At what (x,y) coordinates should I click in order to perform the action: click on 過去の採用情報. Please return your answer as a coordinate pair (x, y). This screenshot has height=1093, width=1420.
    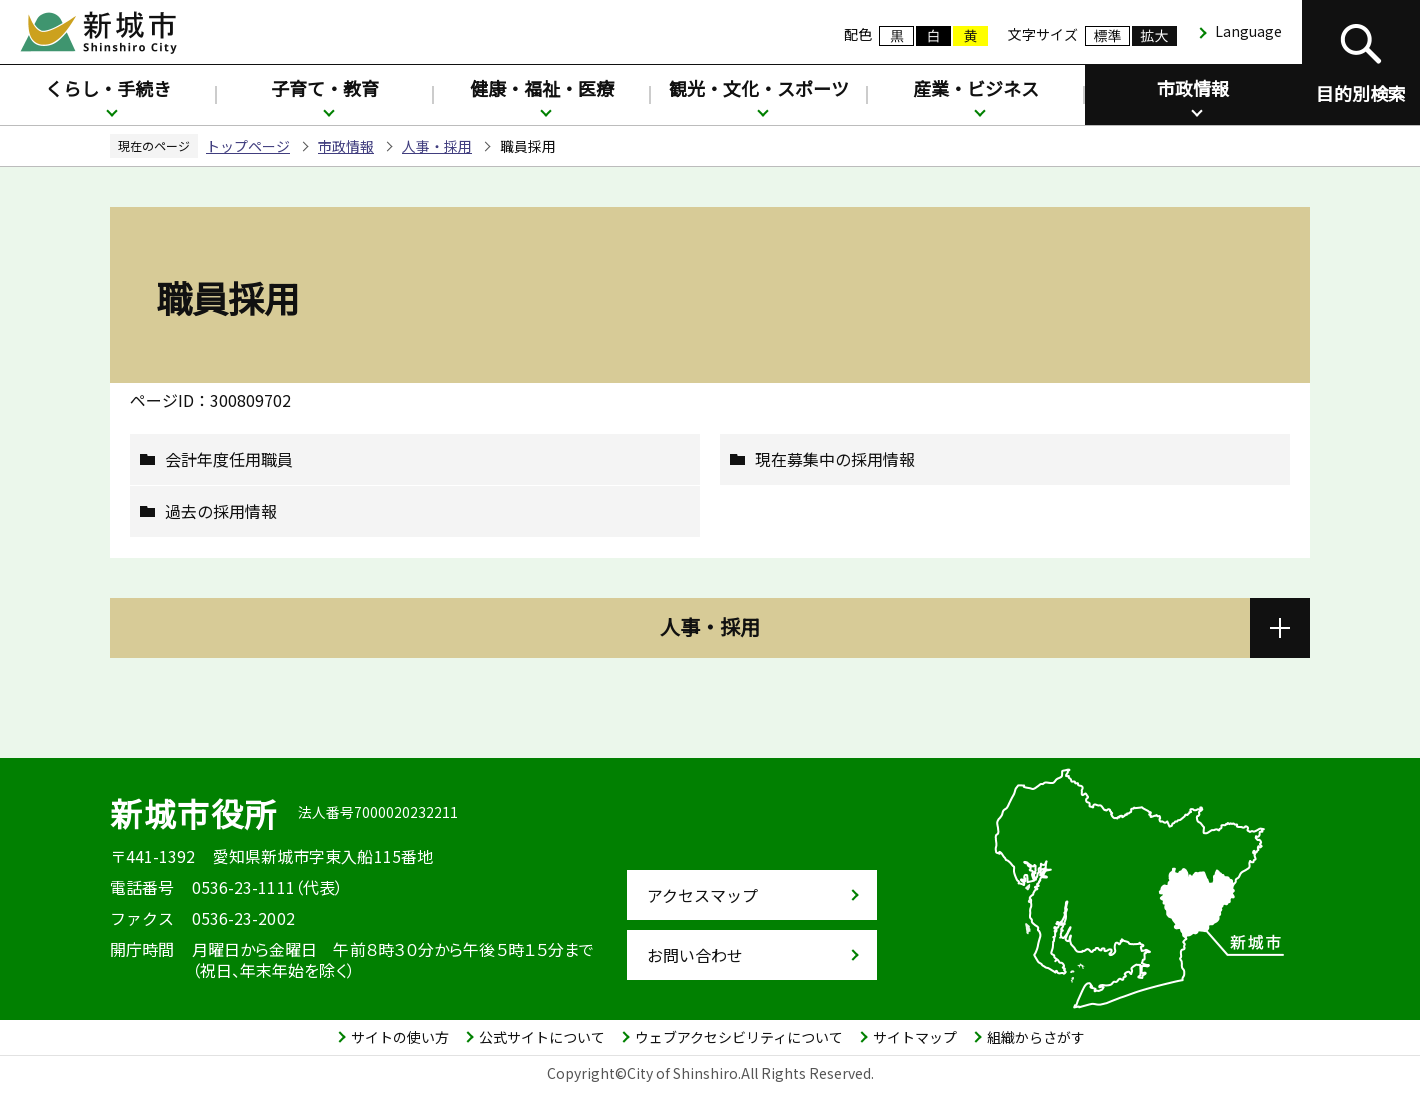
    Looking at the image, I should click on (221, 511).